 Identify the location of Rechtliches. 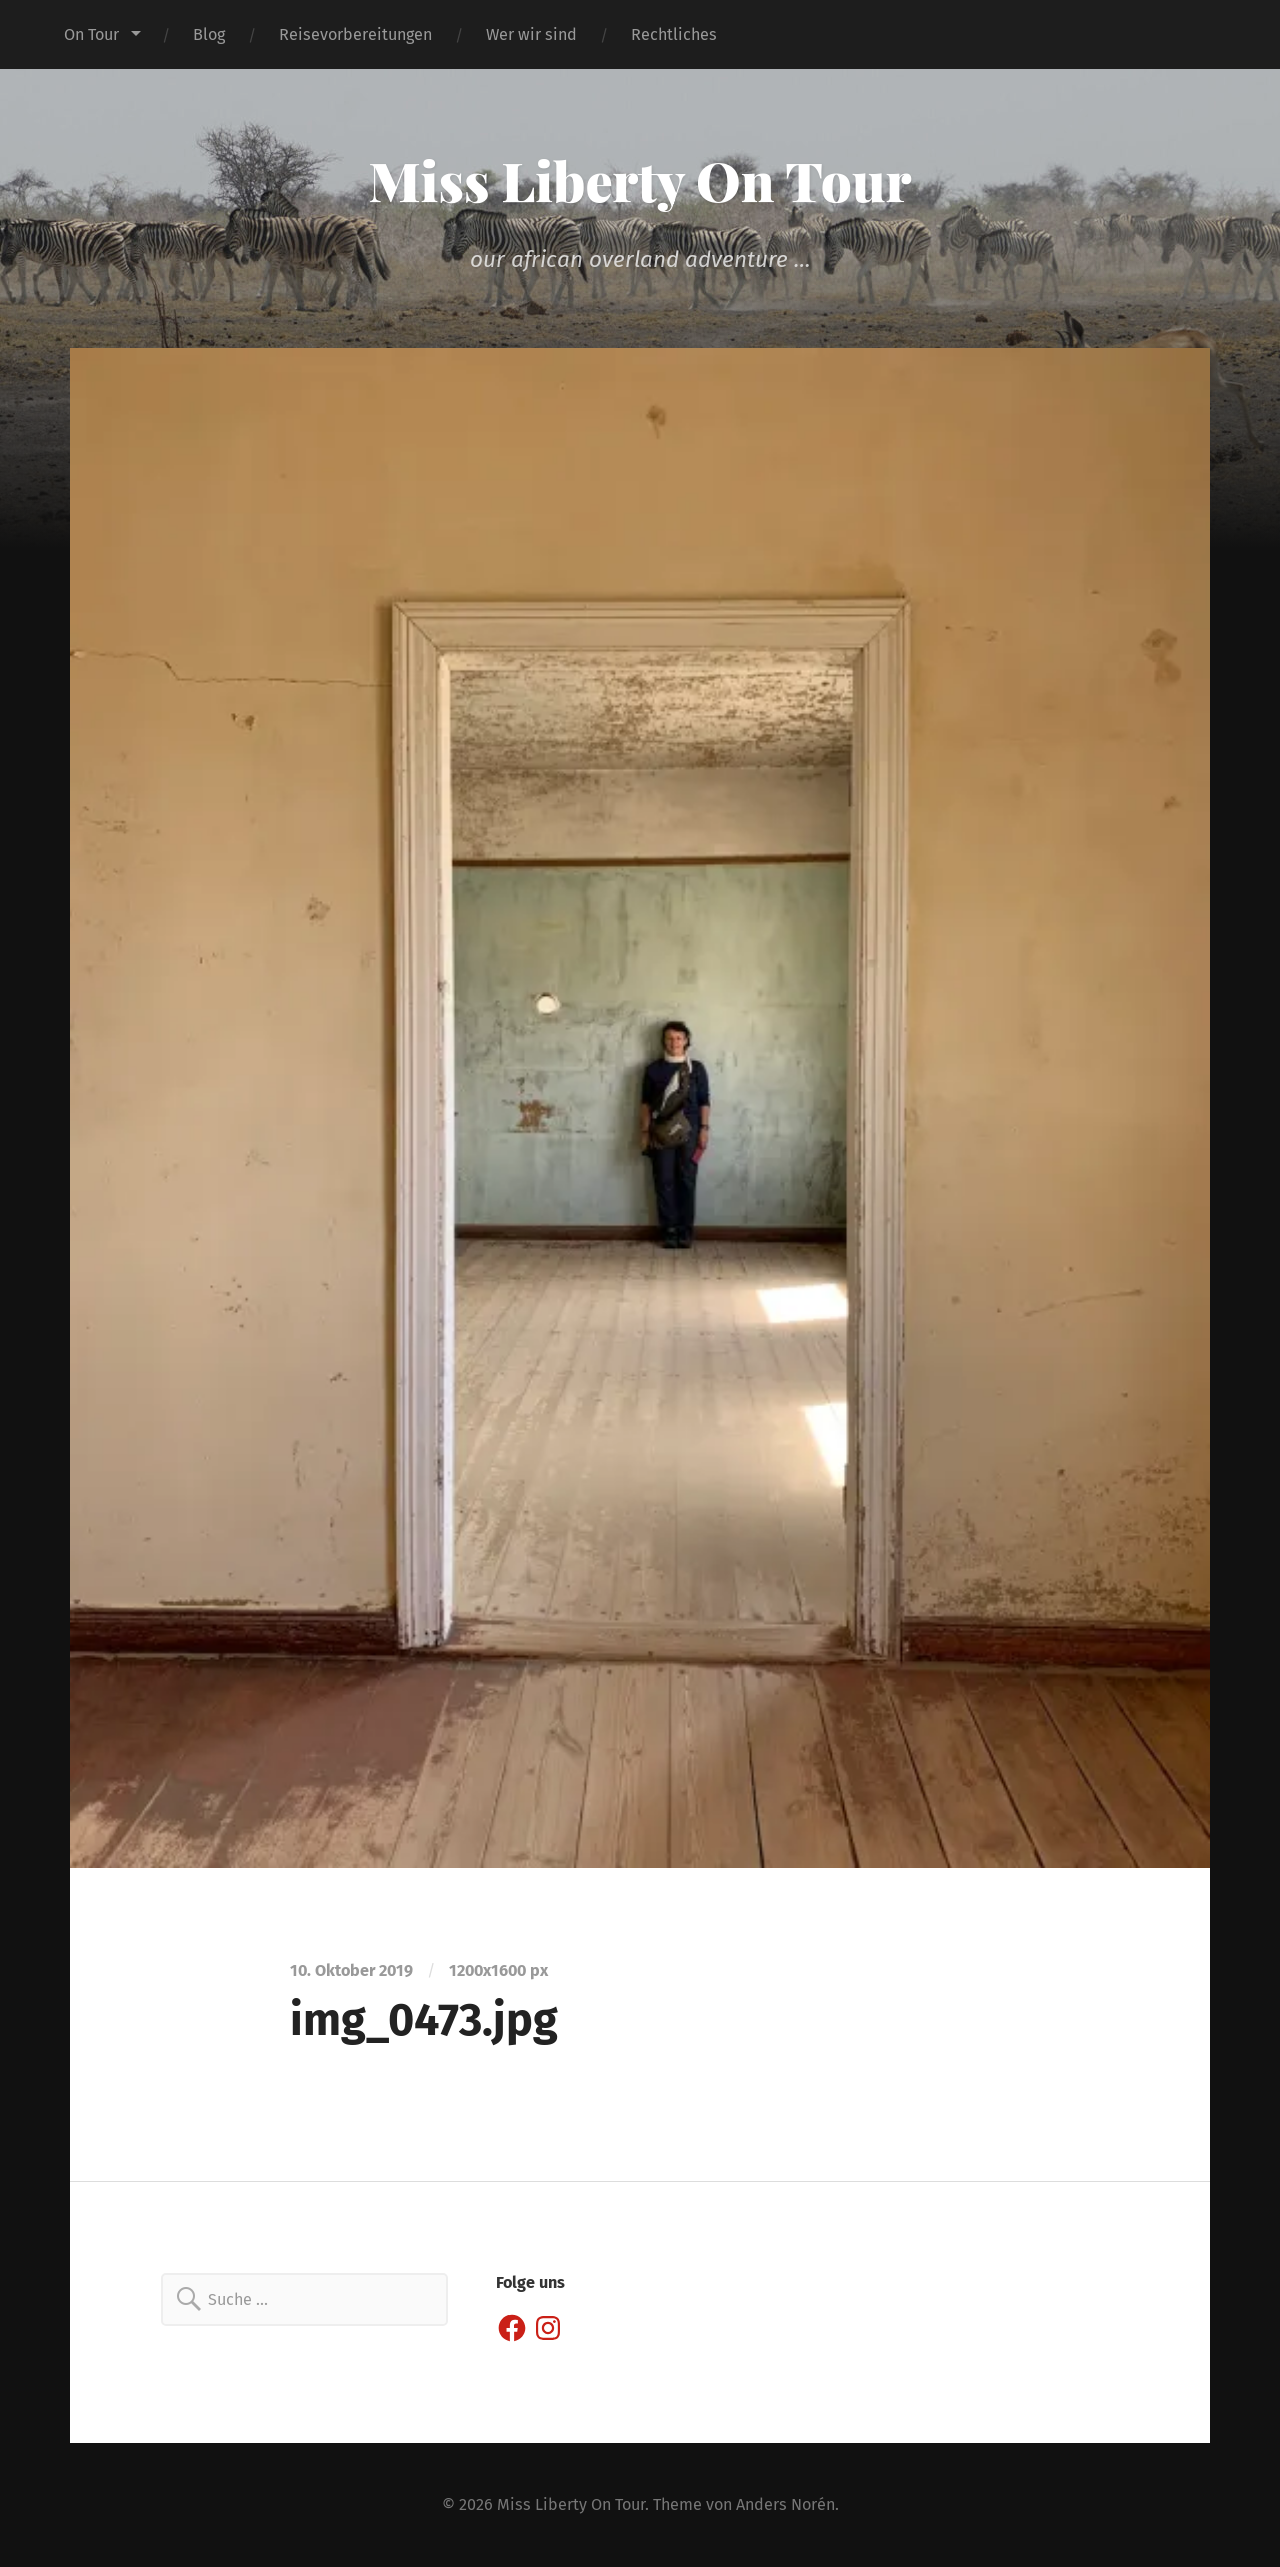
(674, 34).